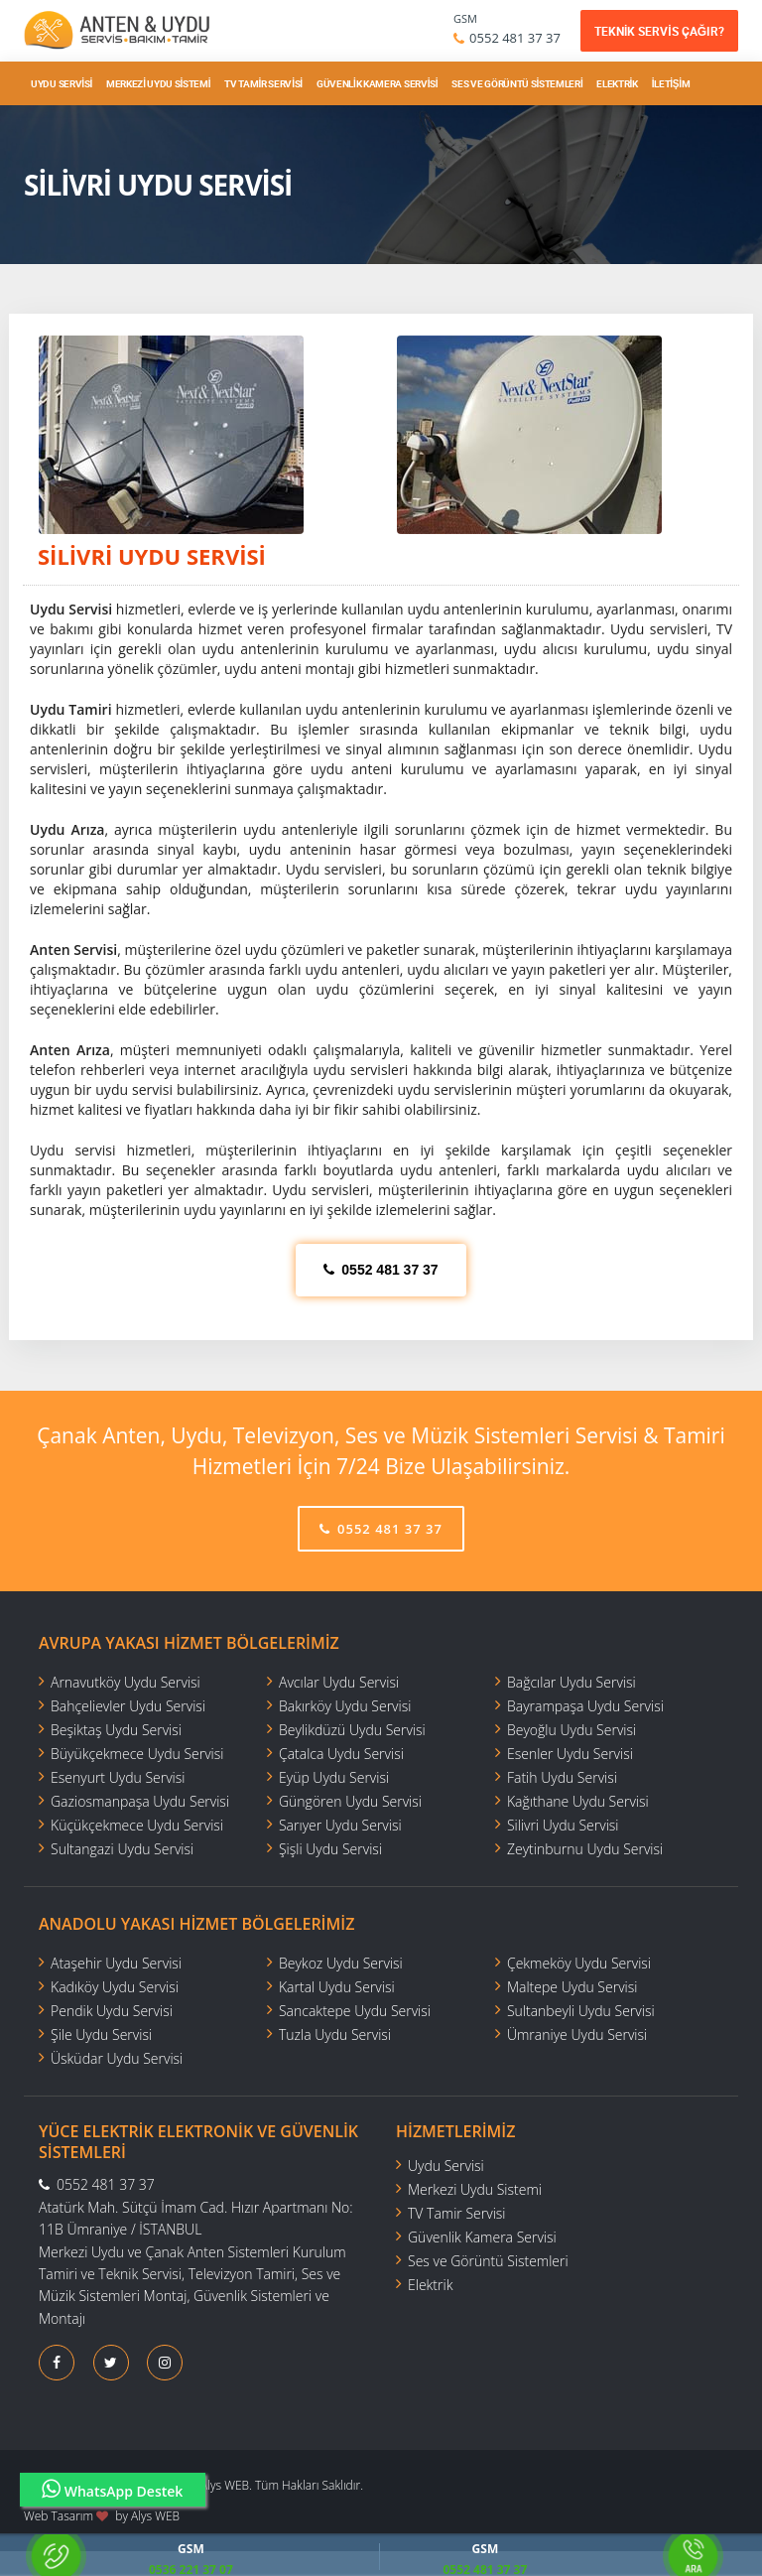  I want to click on Beylikdüzü Uydu Servisi, so click(352, 1729).